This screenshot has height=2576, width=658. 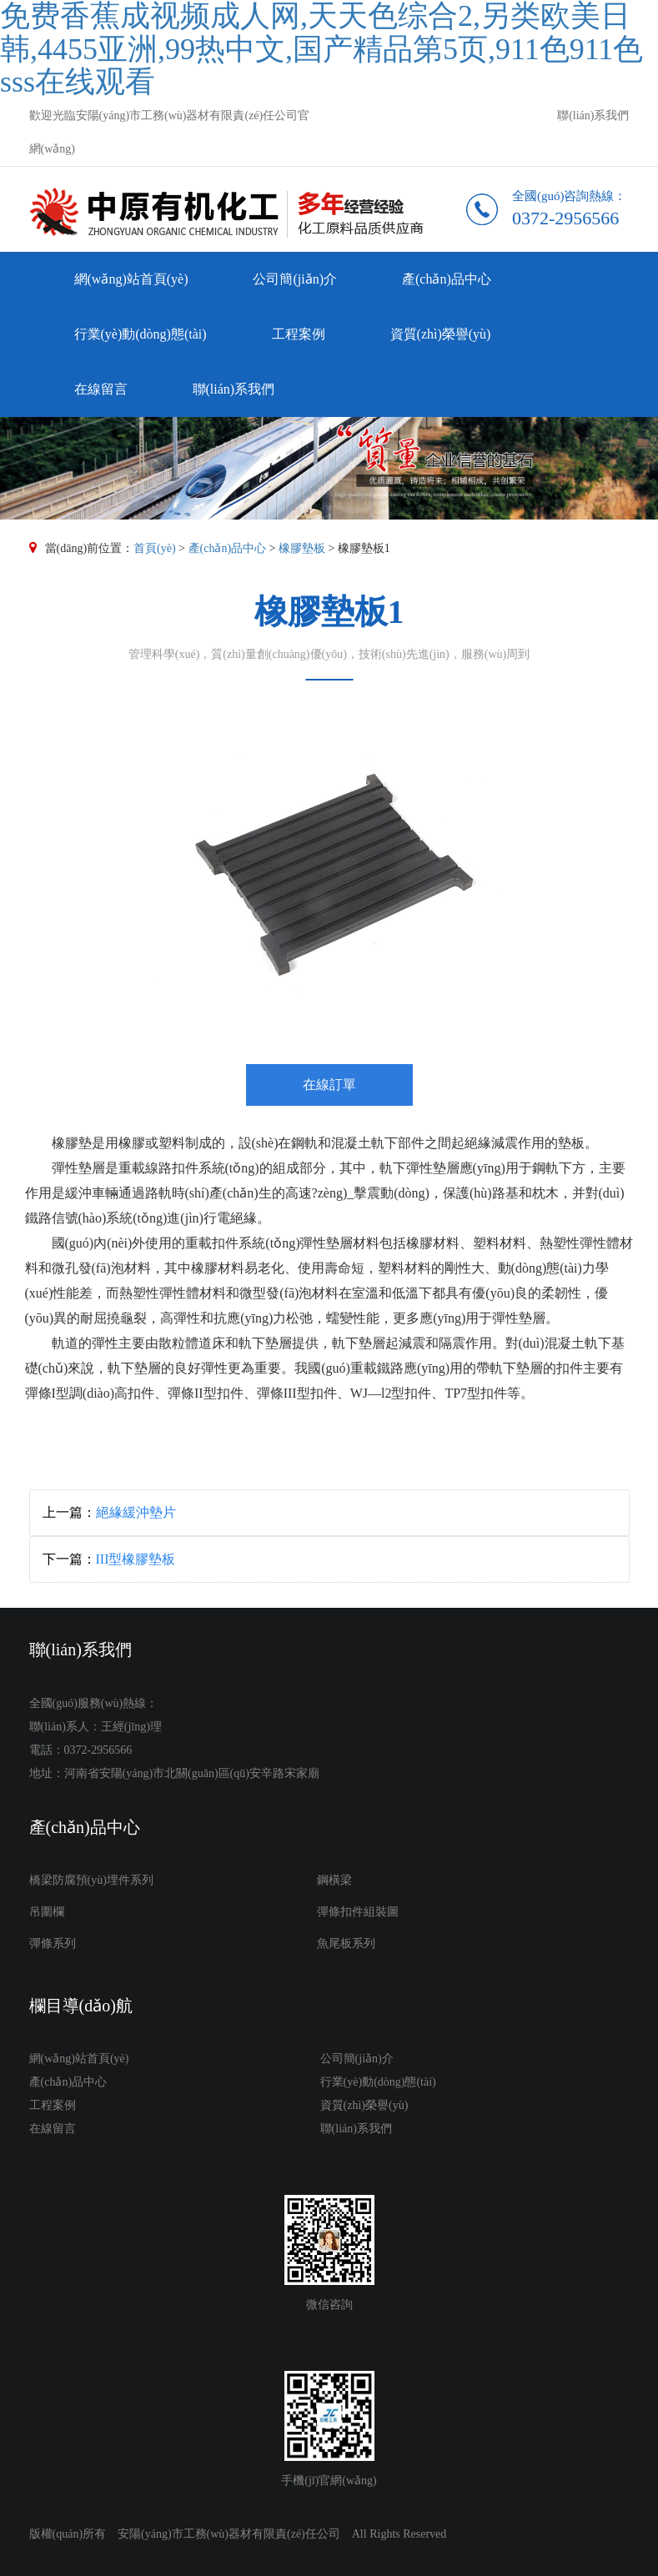 I want to click on 產(chǎn)品中心, so click(x=446, y=279).